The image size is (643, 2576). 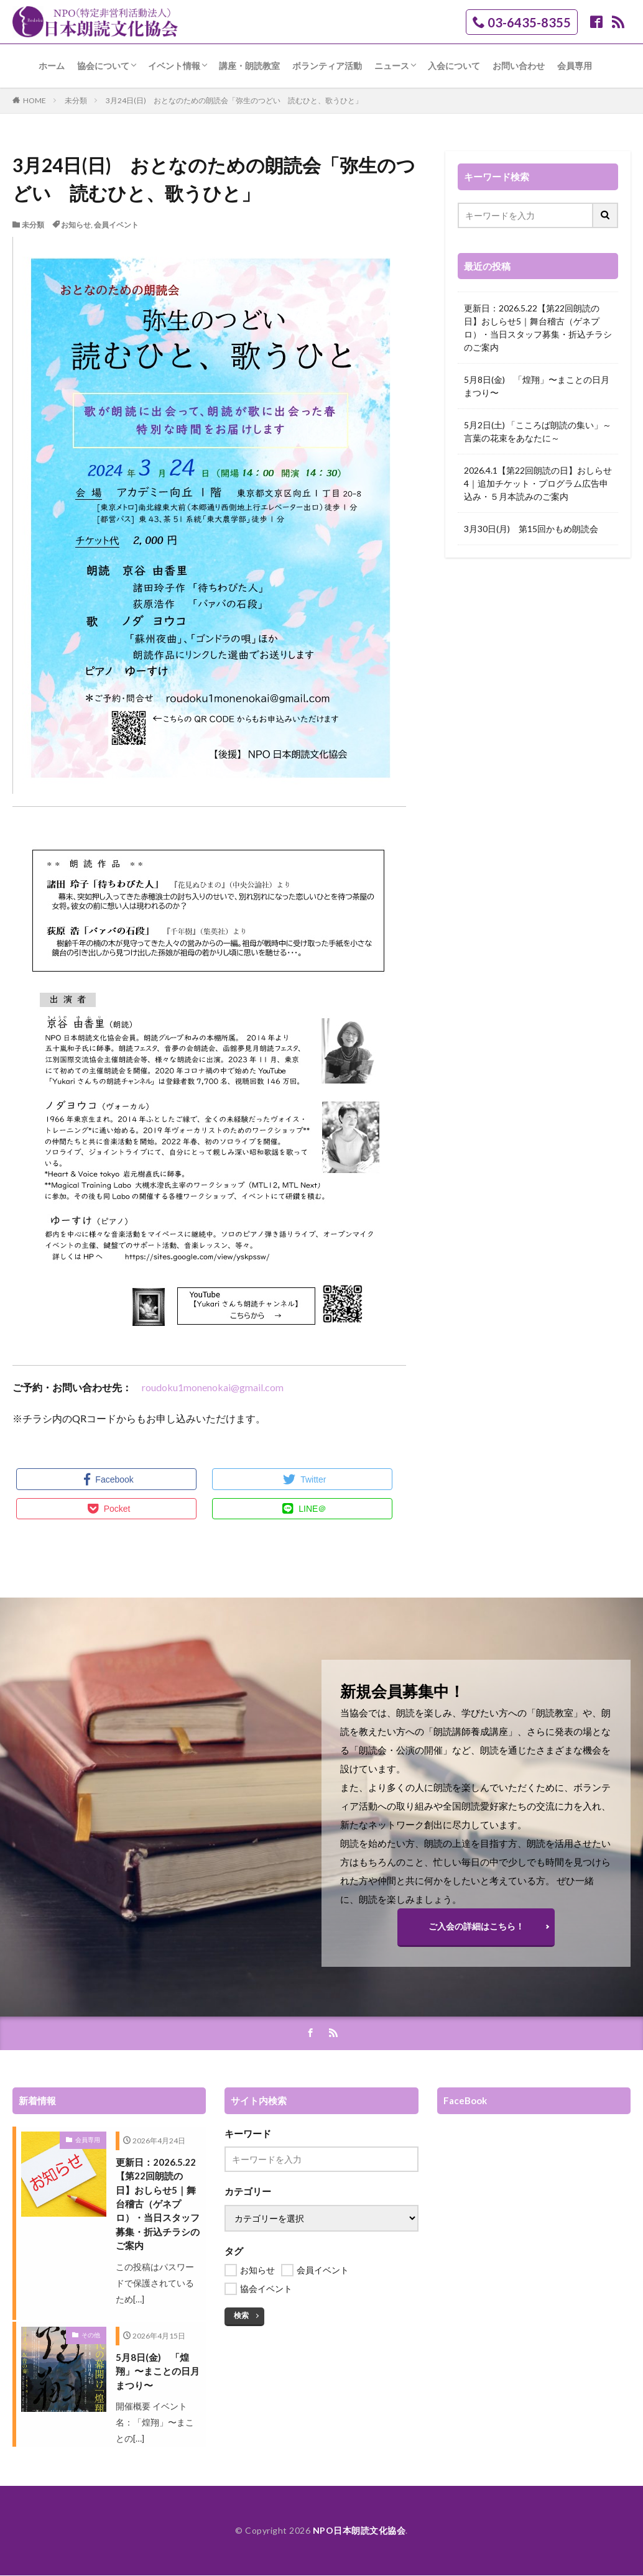 I want to click on ご入会の詳細はこちら！, so click(x=476, y=1926).